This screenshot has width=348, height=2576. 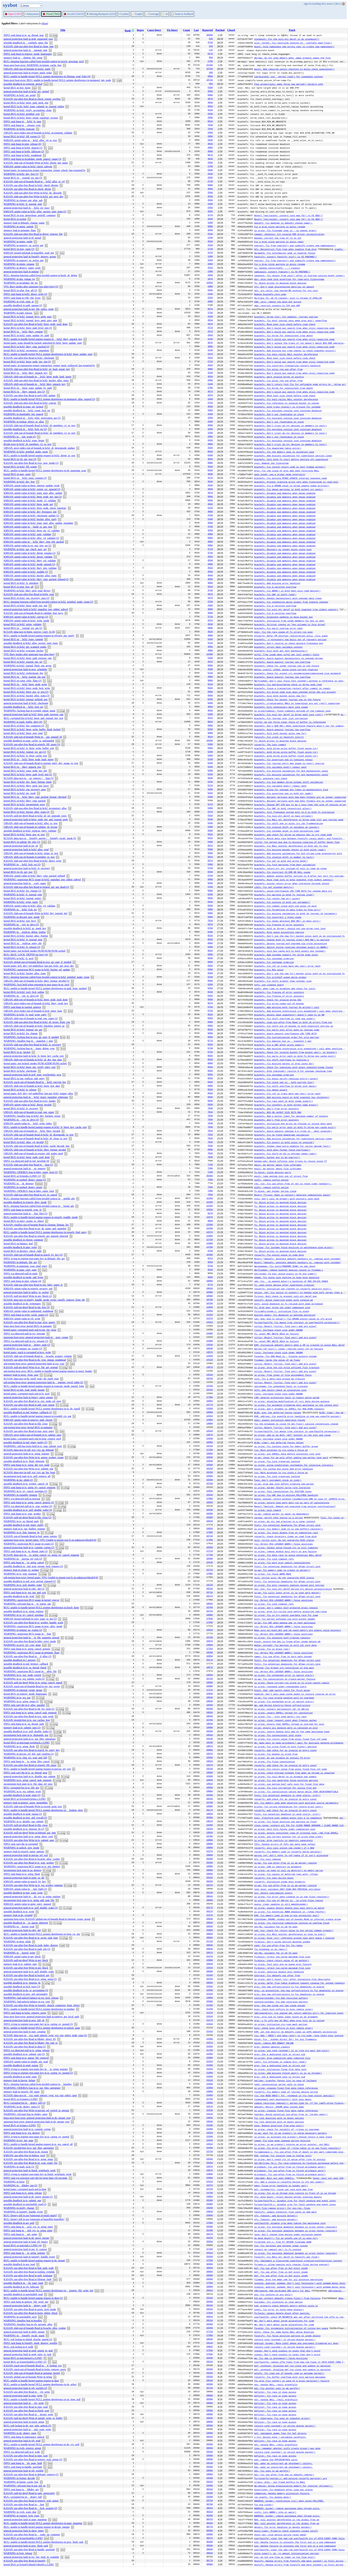 I want to click on bcachefs: Fix compat issue with old alloc_v4 keys, so click(x=285, y=905).